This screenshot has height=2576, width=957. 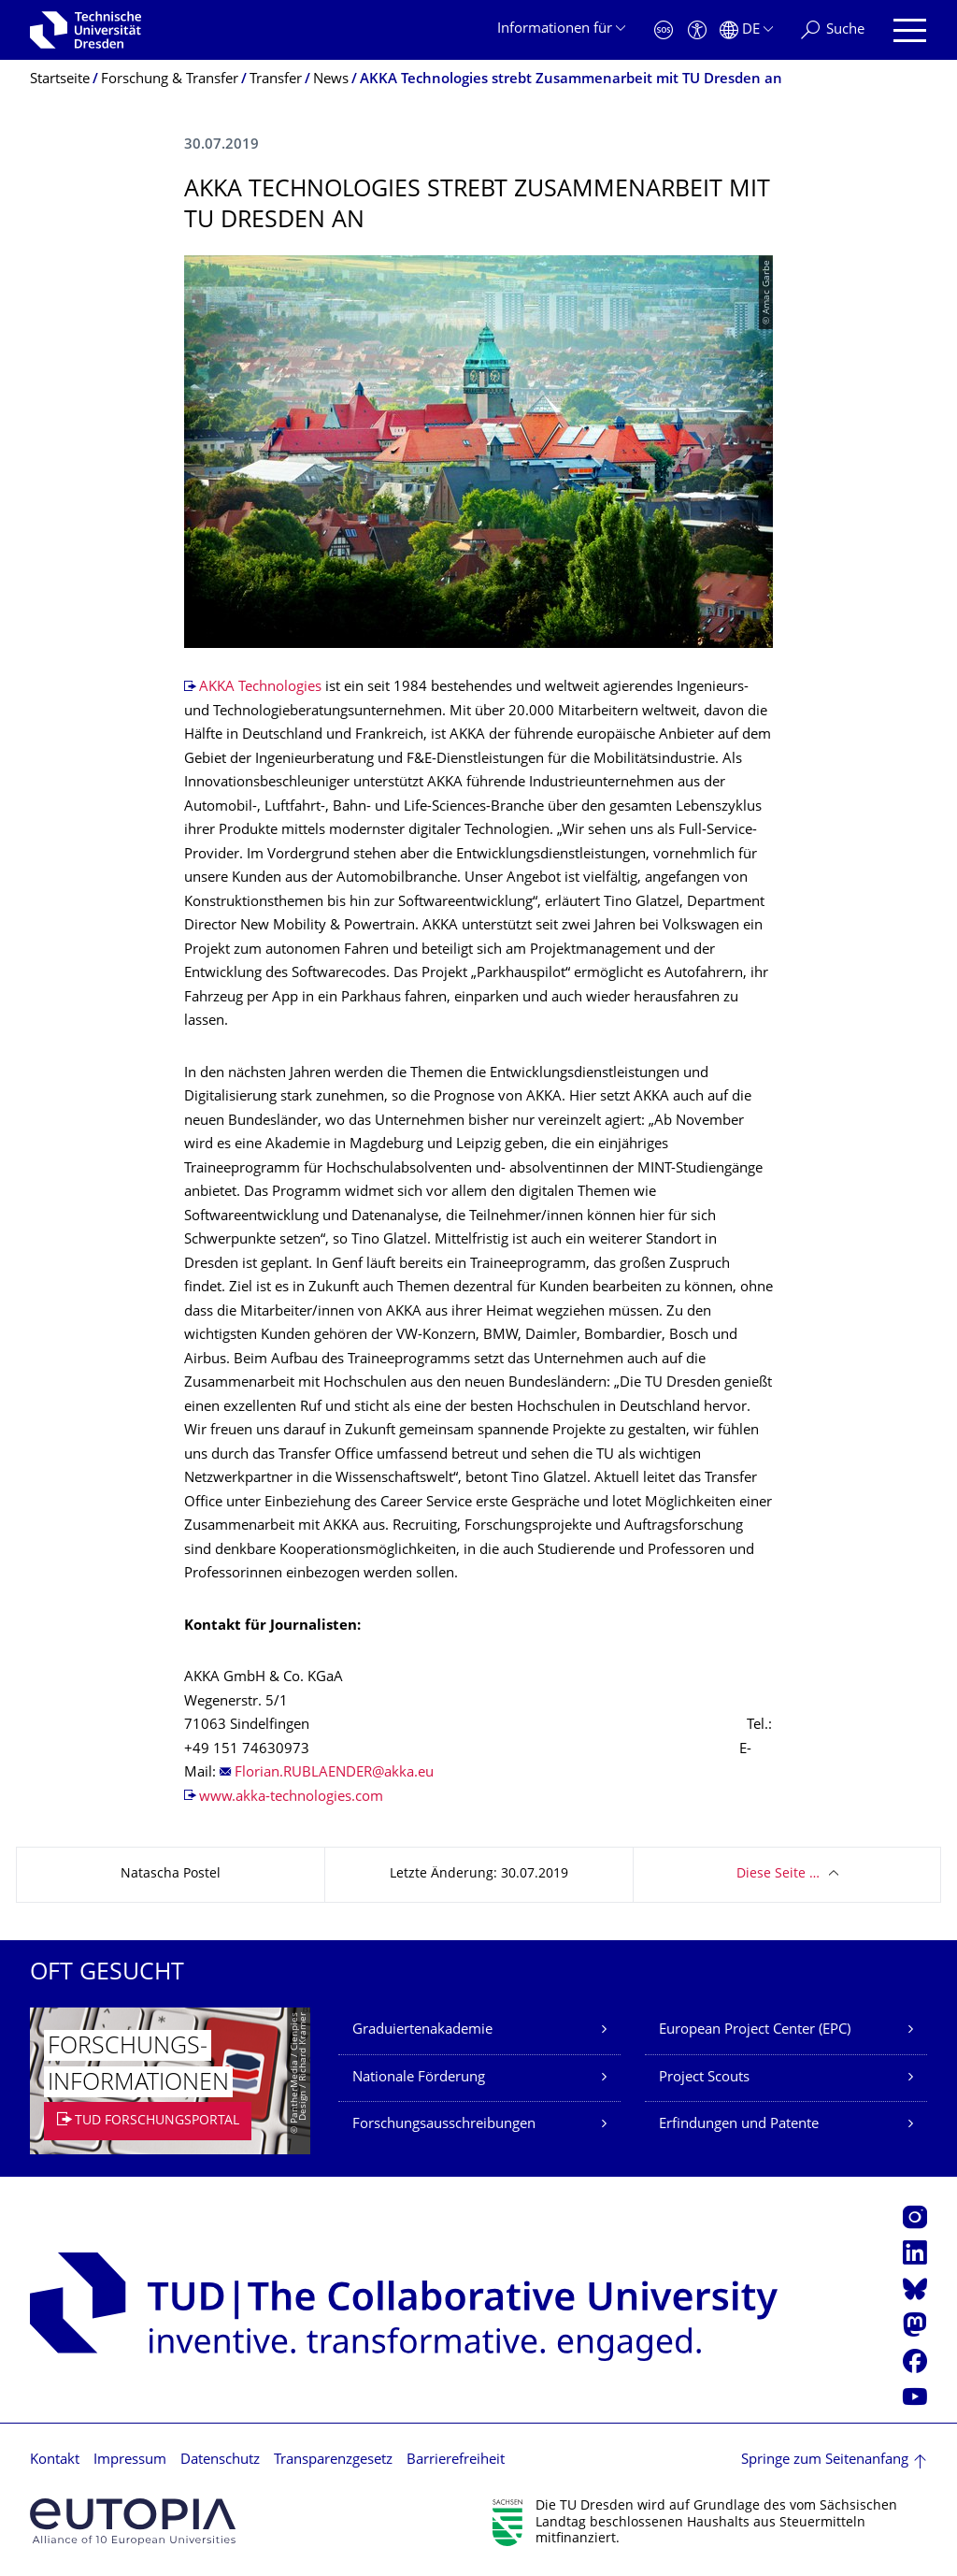 I want to click on Transparenzgesetz, so click(x=333, y=2461).